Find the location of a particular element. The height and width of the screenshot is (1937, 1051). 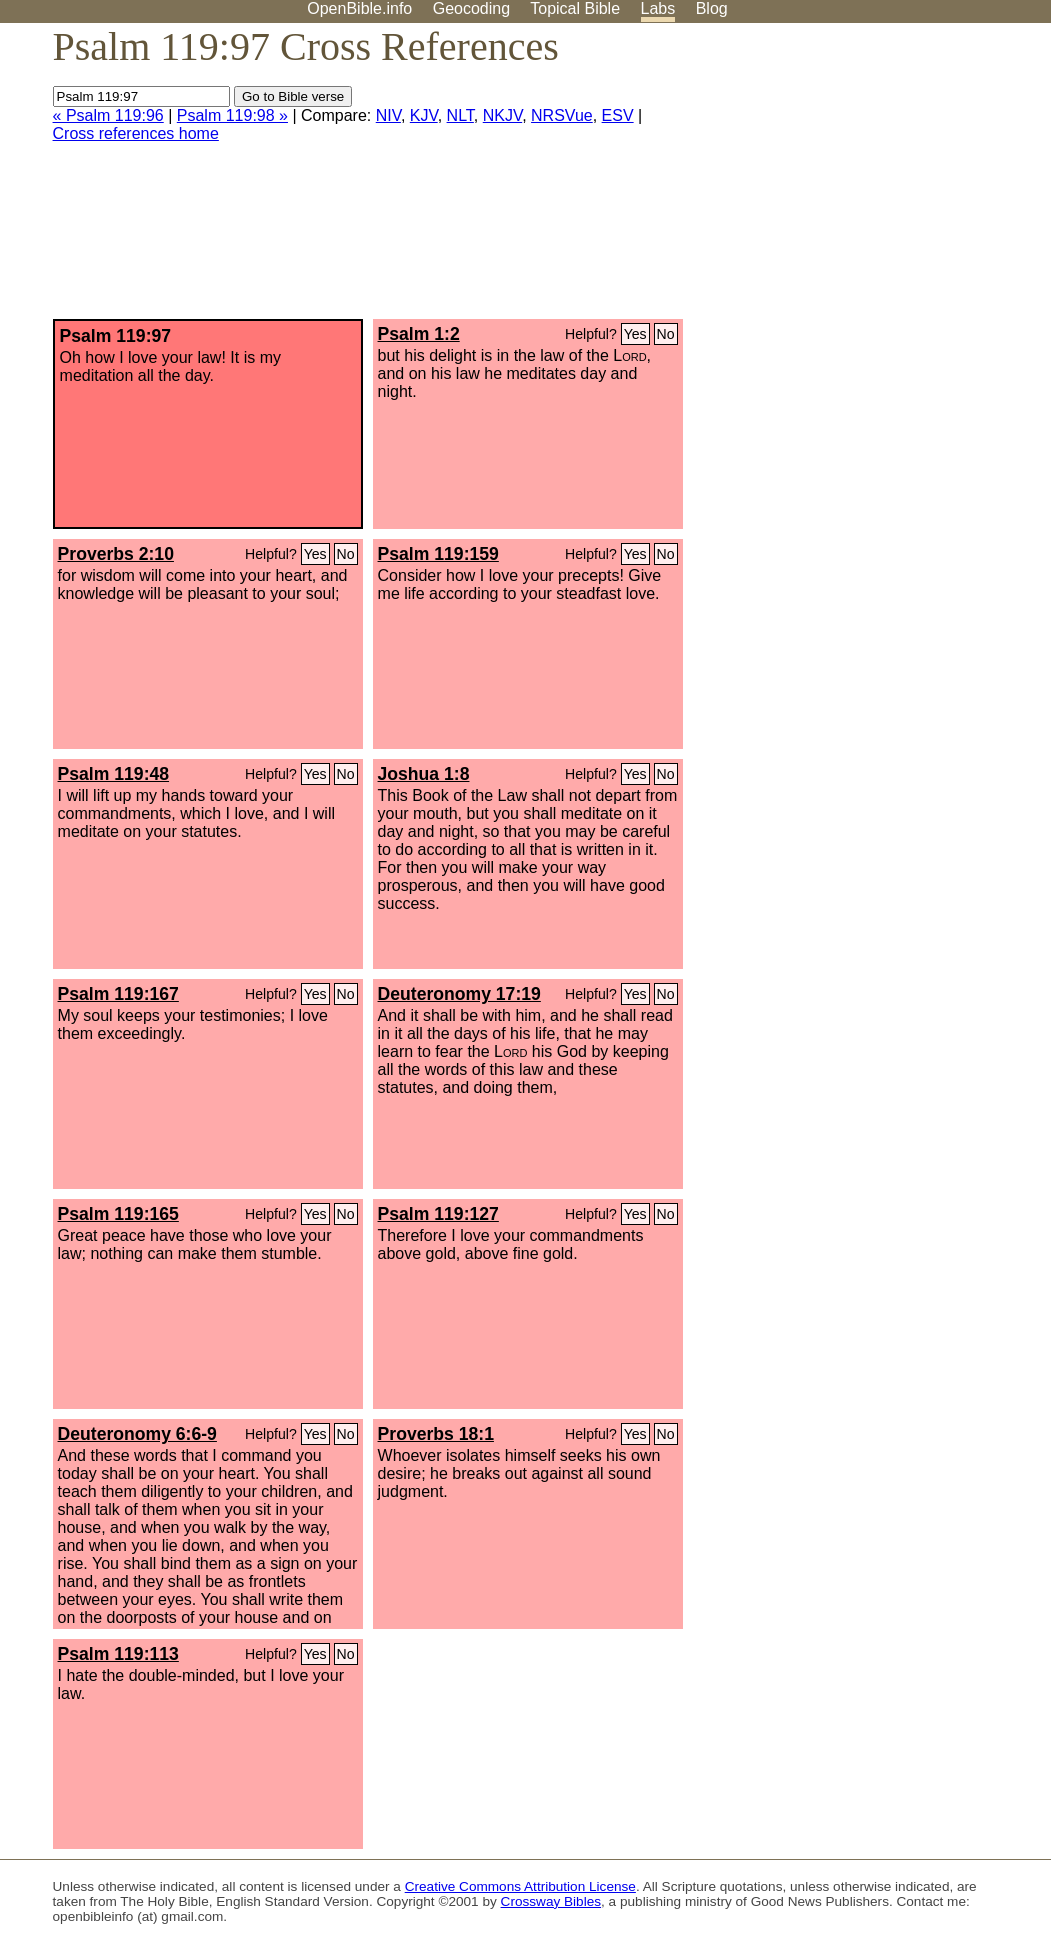

No is located at coordinates (666, 334).